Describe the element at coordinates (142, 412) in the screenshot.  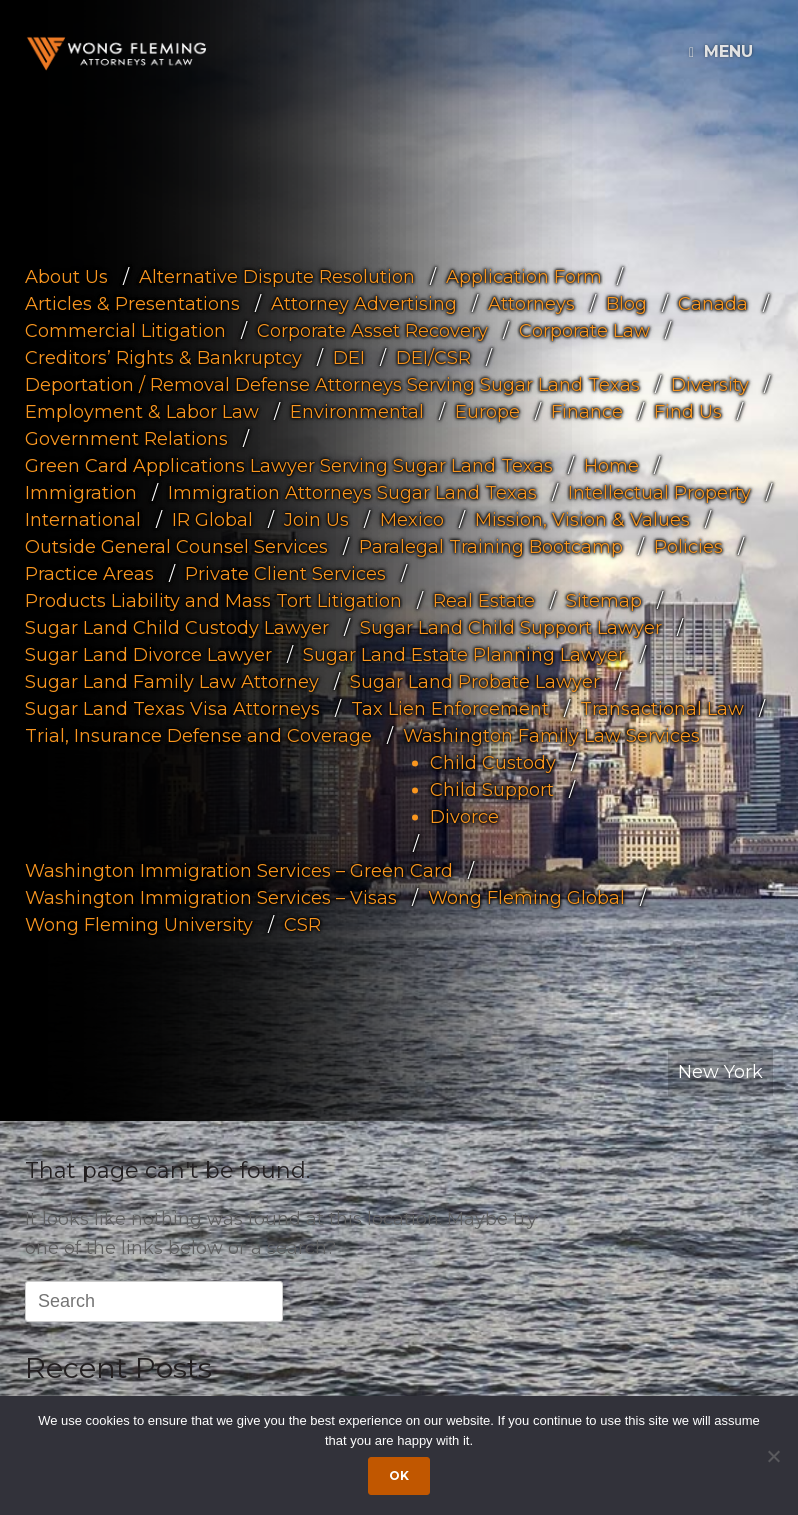
I see `Employment & Labor Law` at that location.